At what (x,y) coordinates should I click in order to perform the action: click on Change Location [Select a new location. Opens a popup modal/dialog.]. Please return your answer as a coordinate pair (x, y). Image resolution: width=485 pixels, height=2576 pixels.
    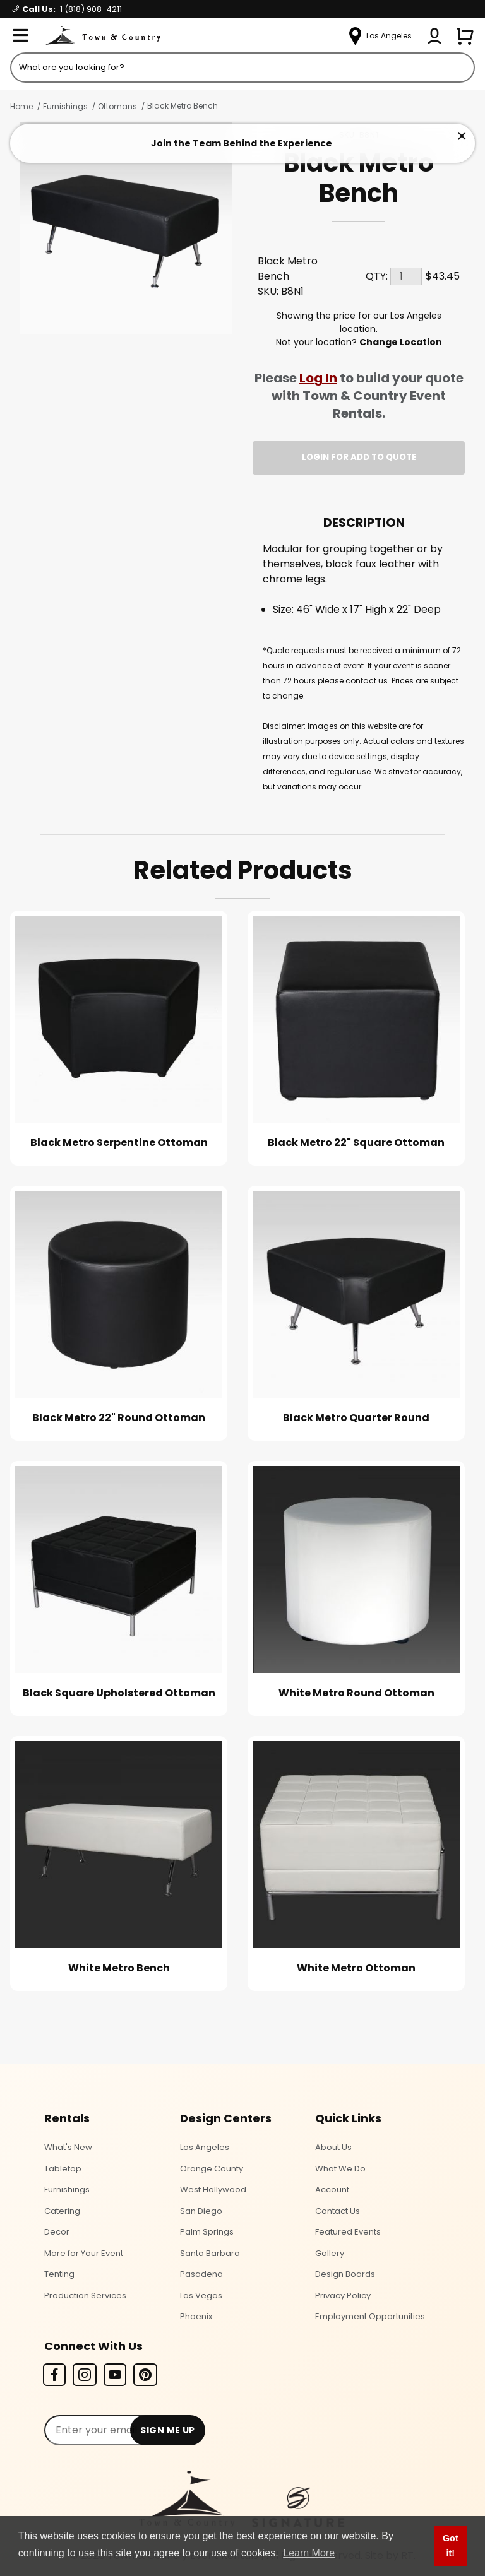
    Looking at the image, I should click on (400, 342).